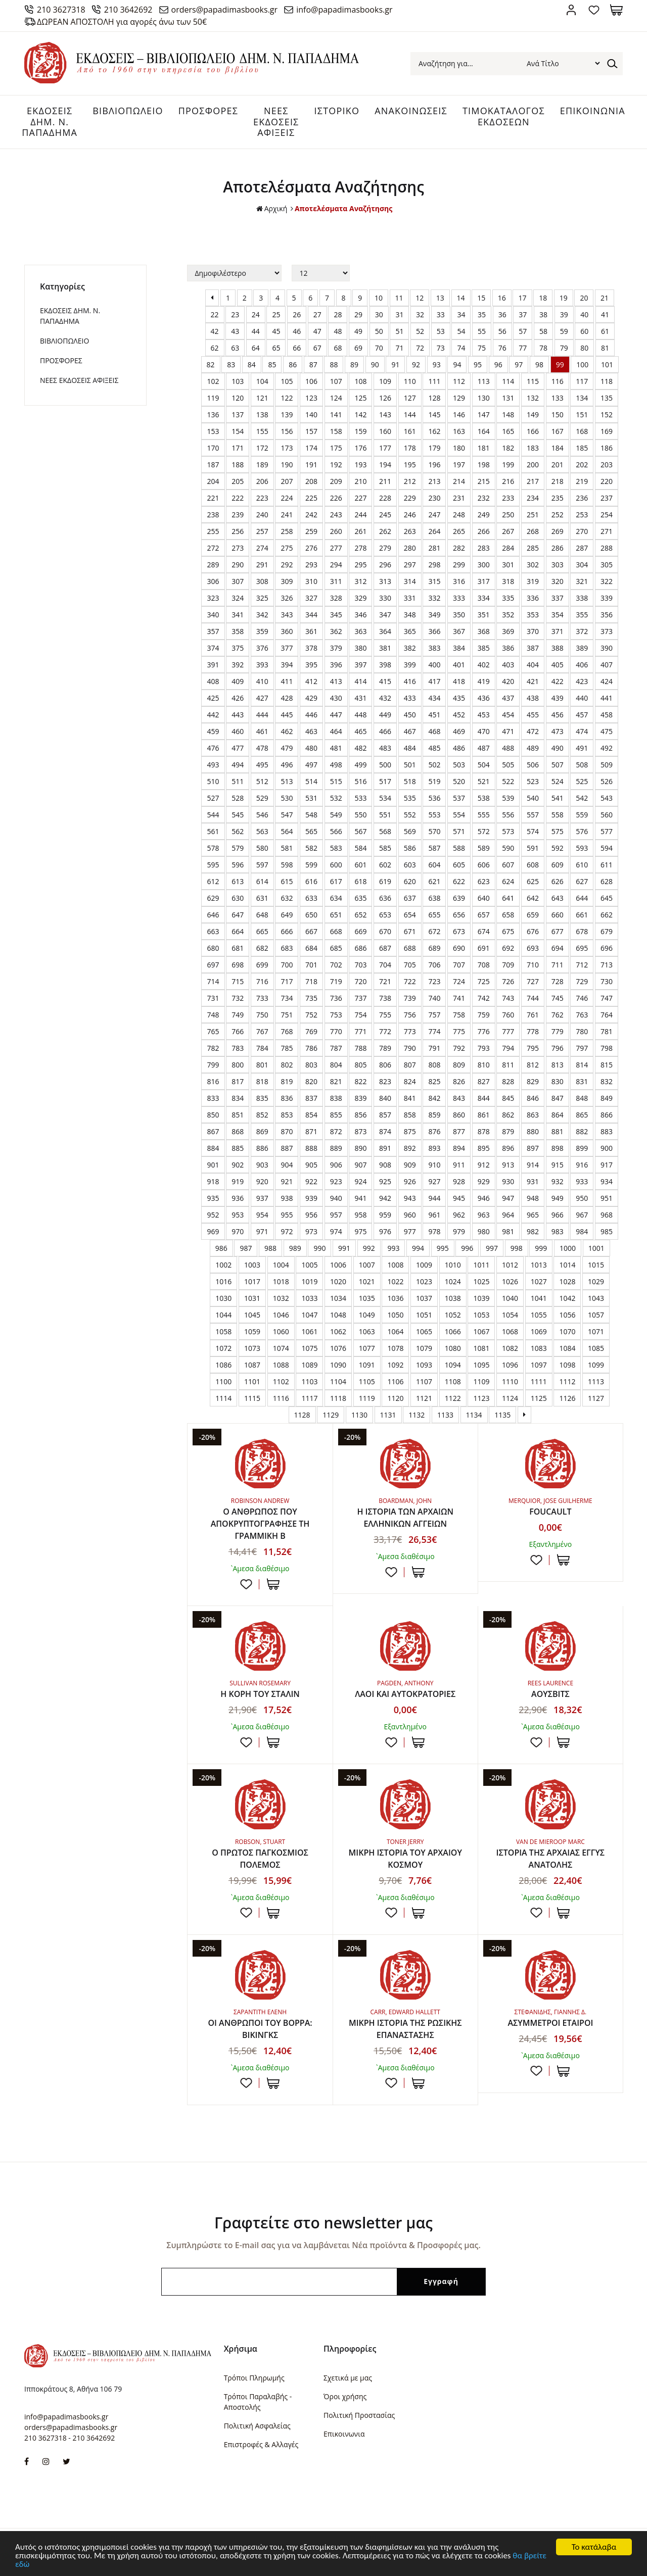  I want to click on 33, so click(441, 314).